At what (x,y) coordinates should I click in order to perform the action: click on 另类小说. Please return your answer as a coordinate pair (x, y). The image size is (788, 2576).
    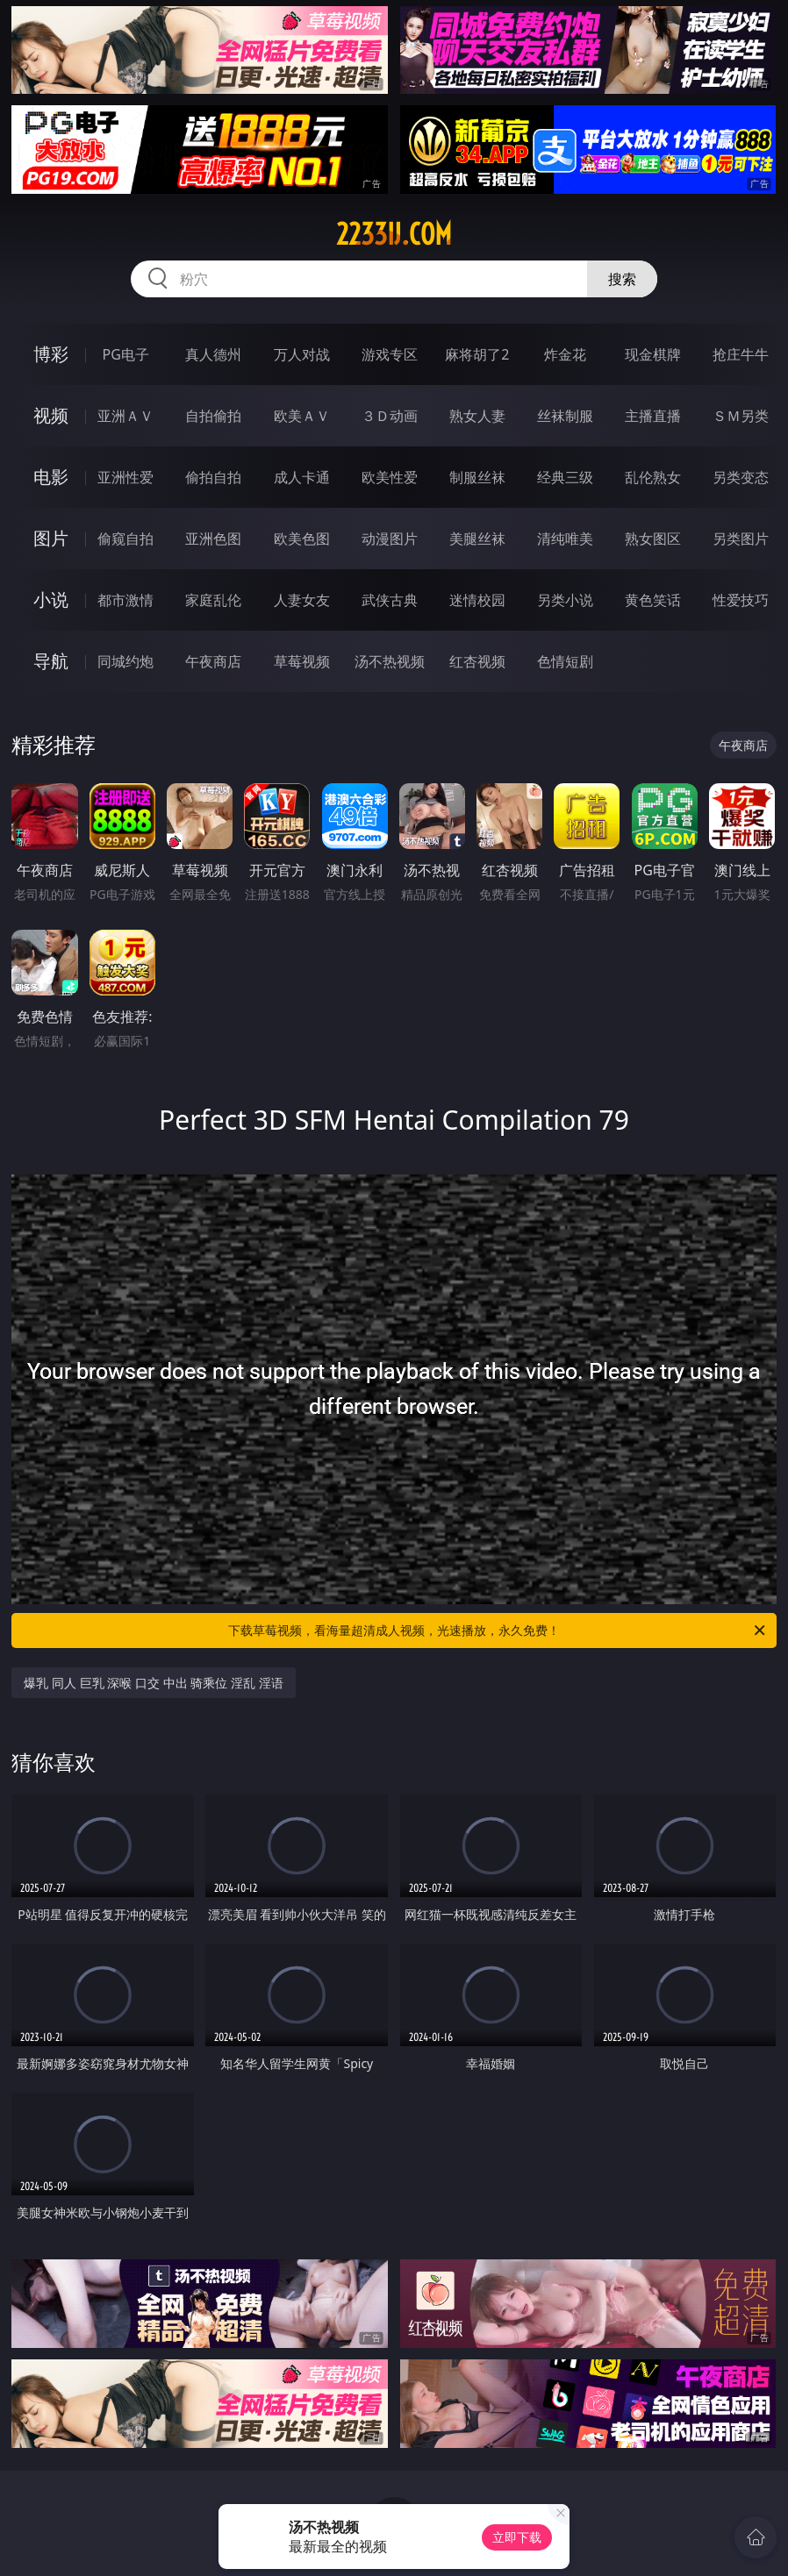
    Looking at the image, I should click on (565, 600).